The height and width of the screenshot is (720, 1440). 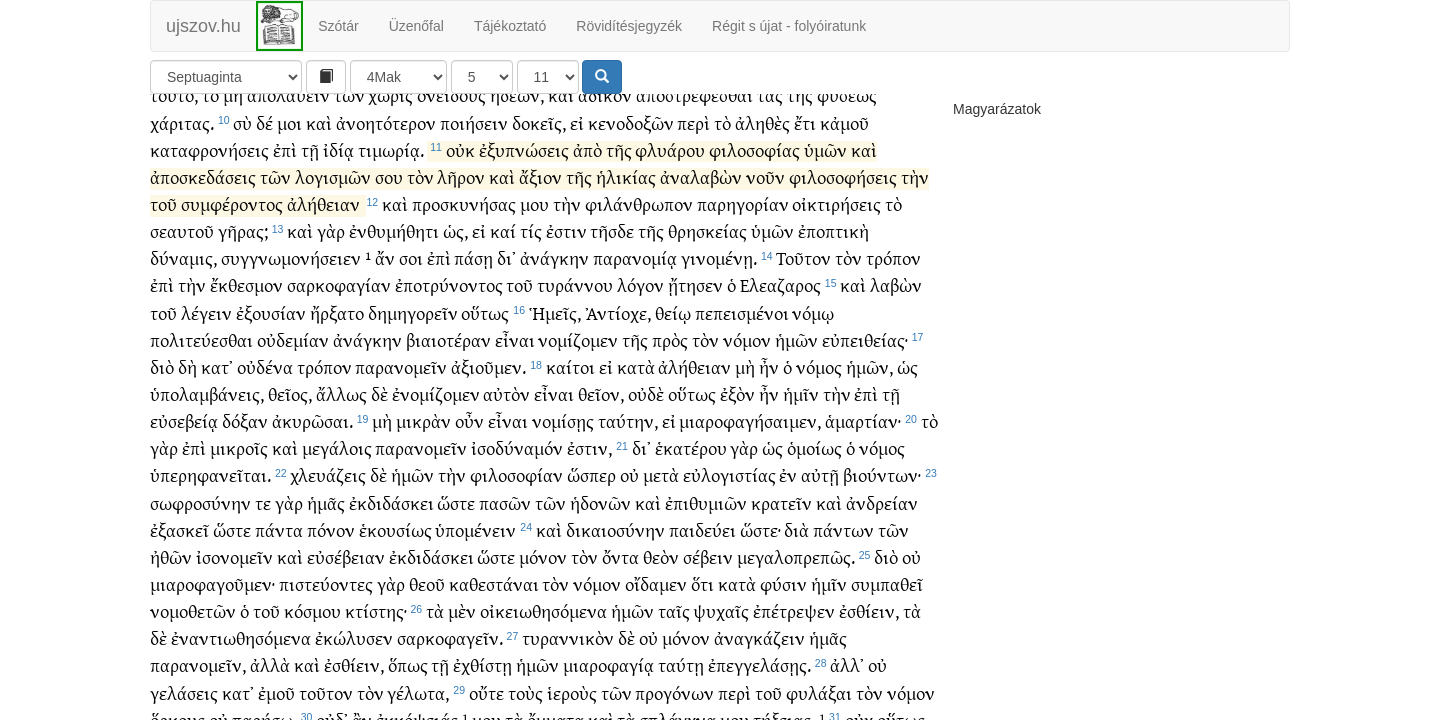 I want to click on ἡμῖν, so click(x=801, y=412).